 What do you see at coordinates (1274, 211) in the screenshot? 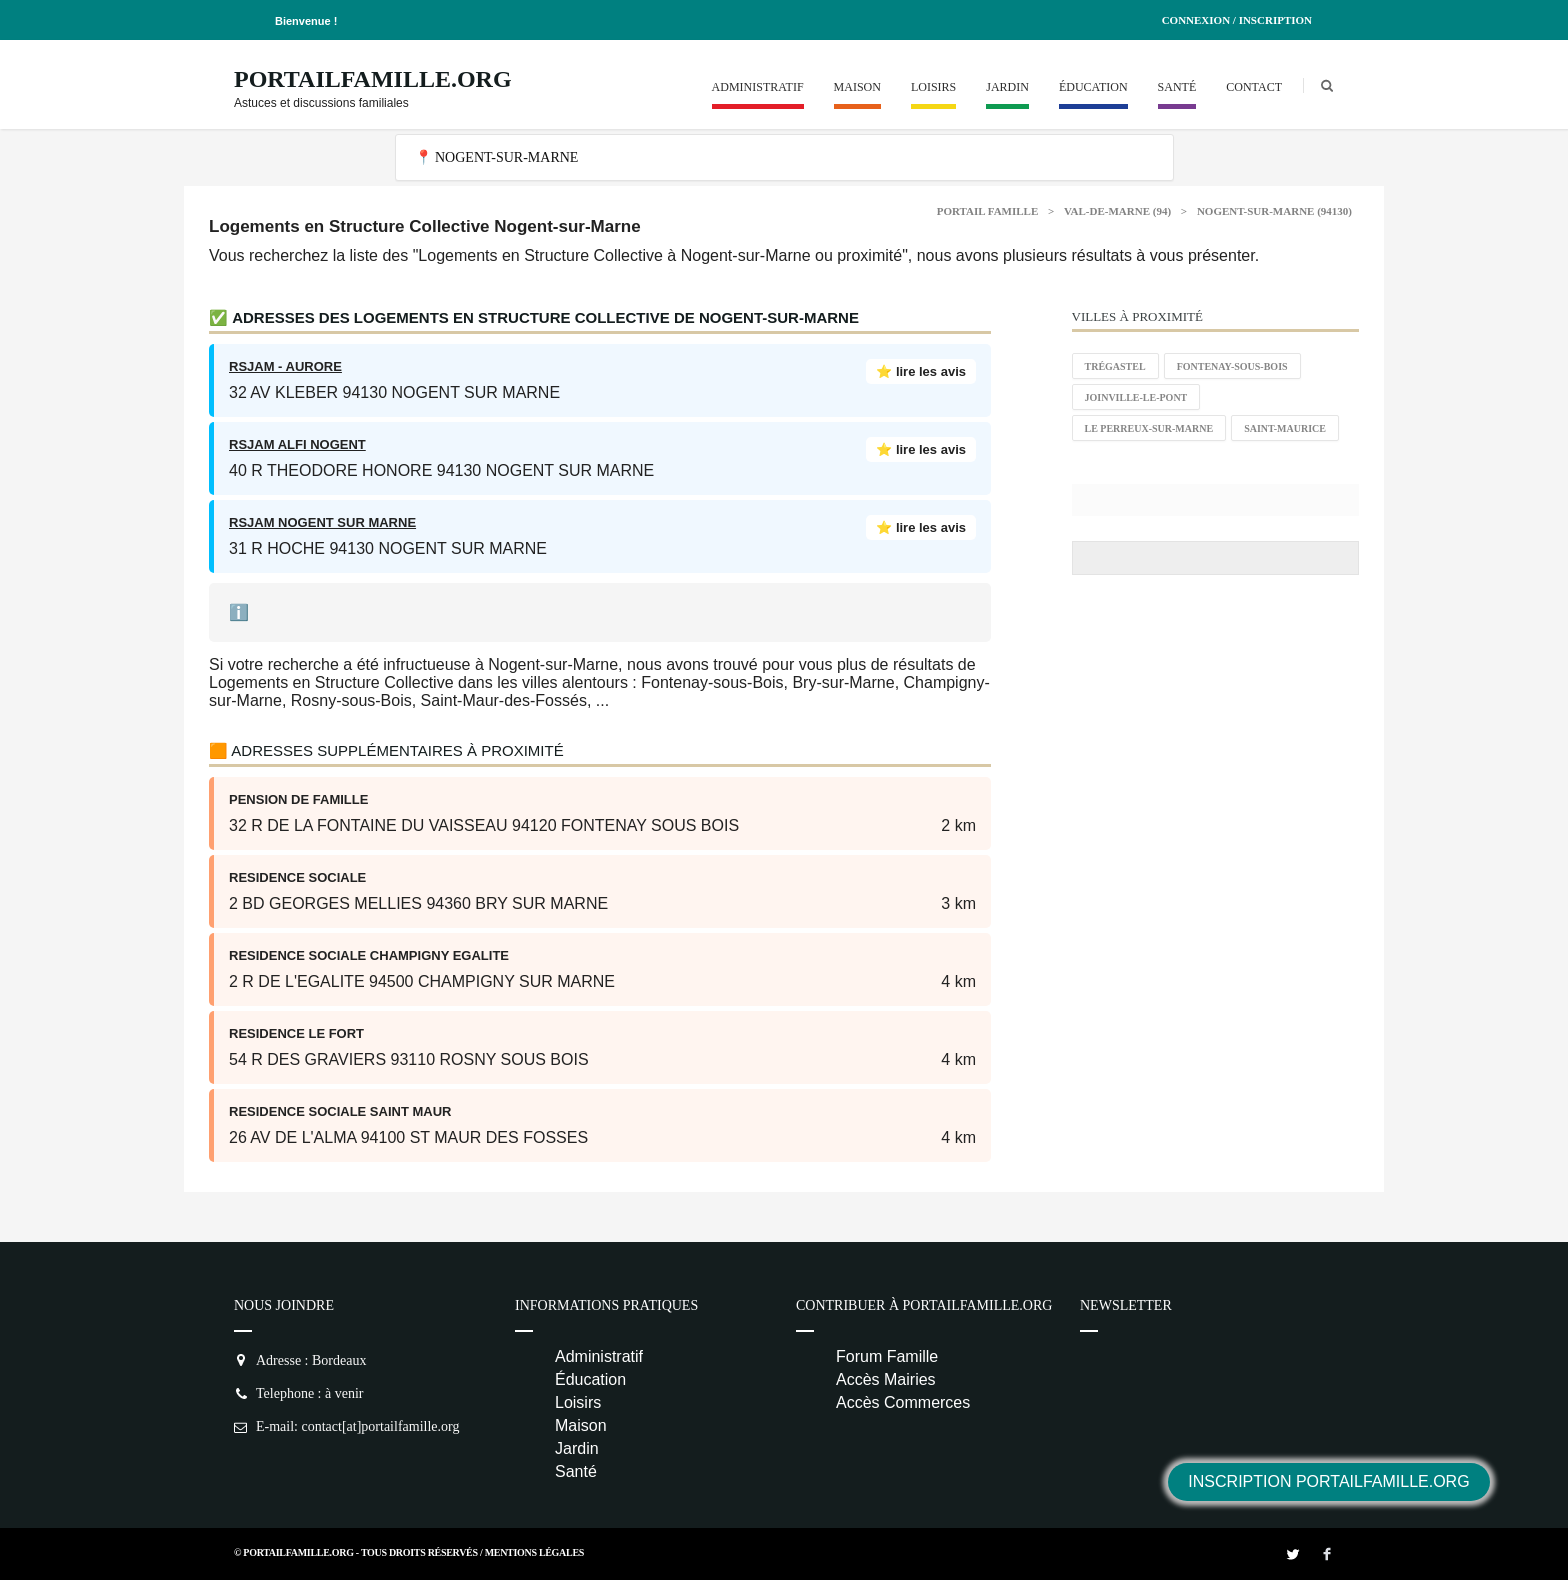
I see `Nogent-sur-Marne (94130)` at bounding box center [1274, 211].